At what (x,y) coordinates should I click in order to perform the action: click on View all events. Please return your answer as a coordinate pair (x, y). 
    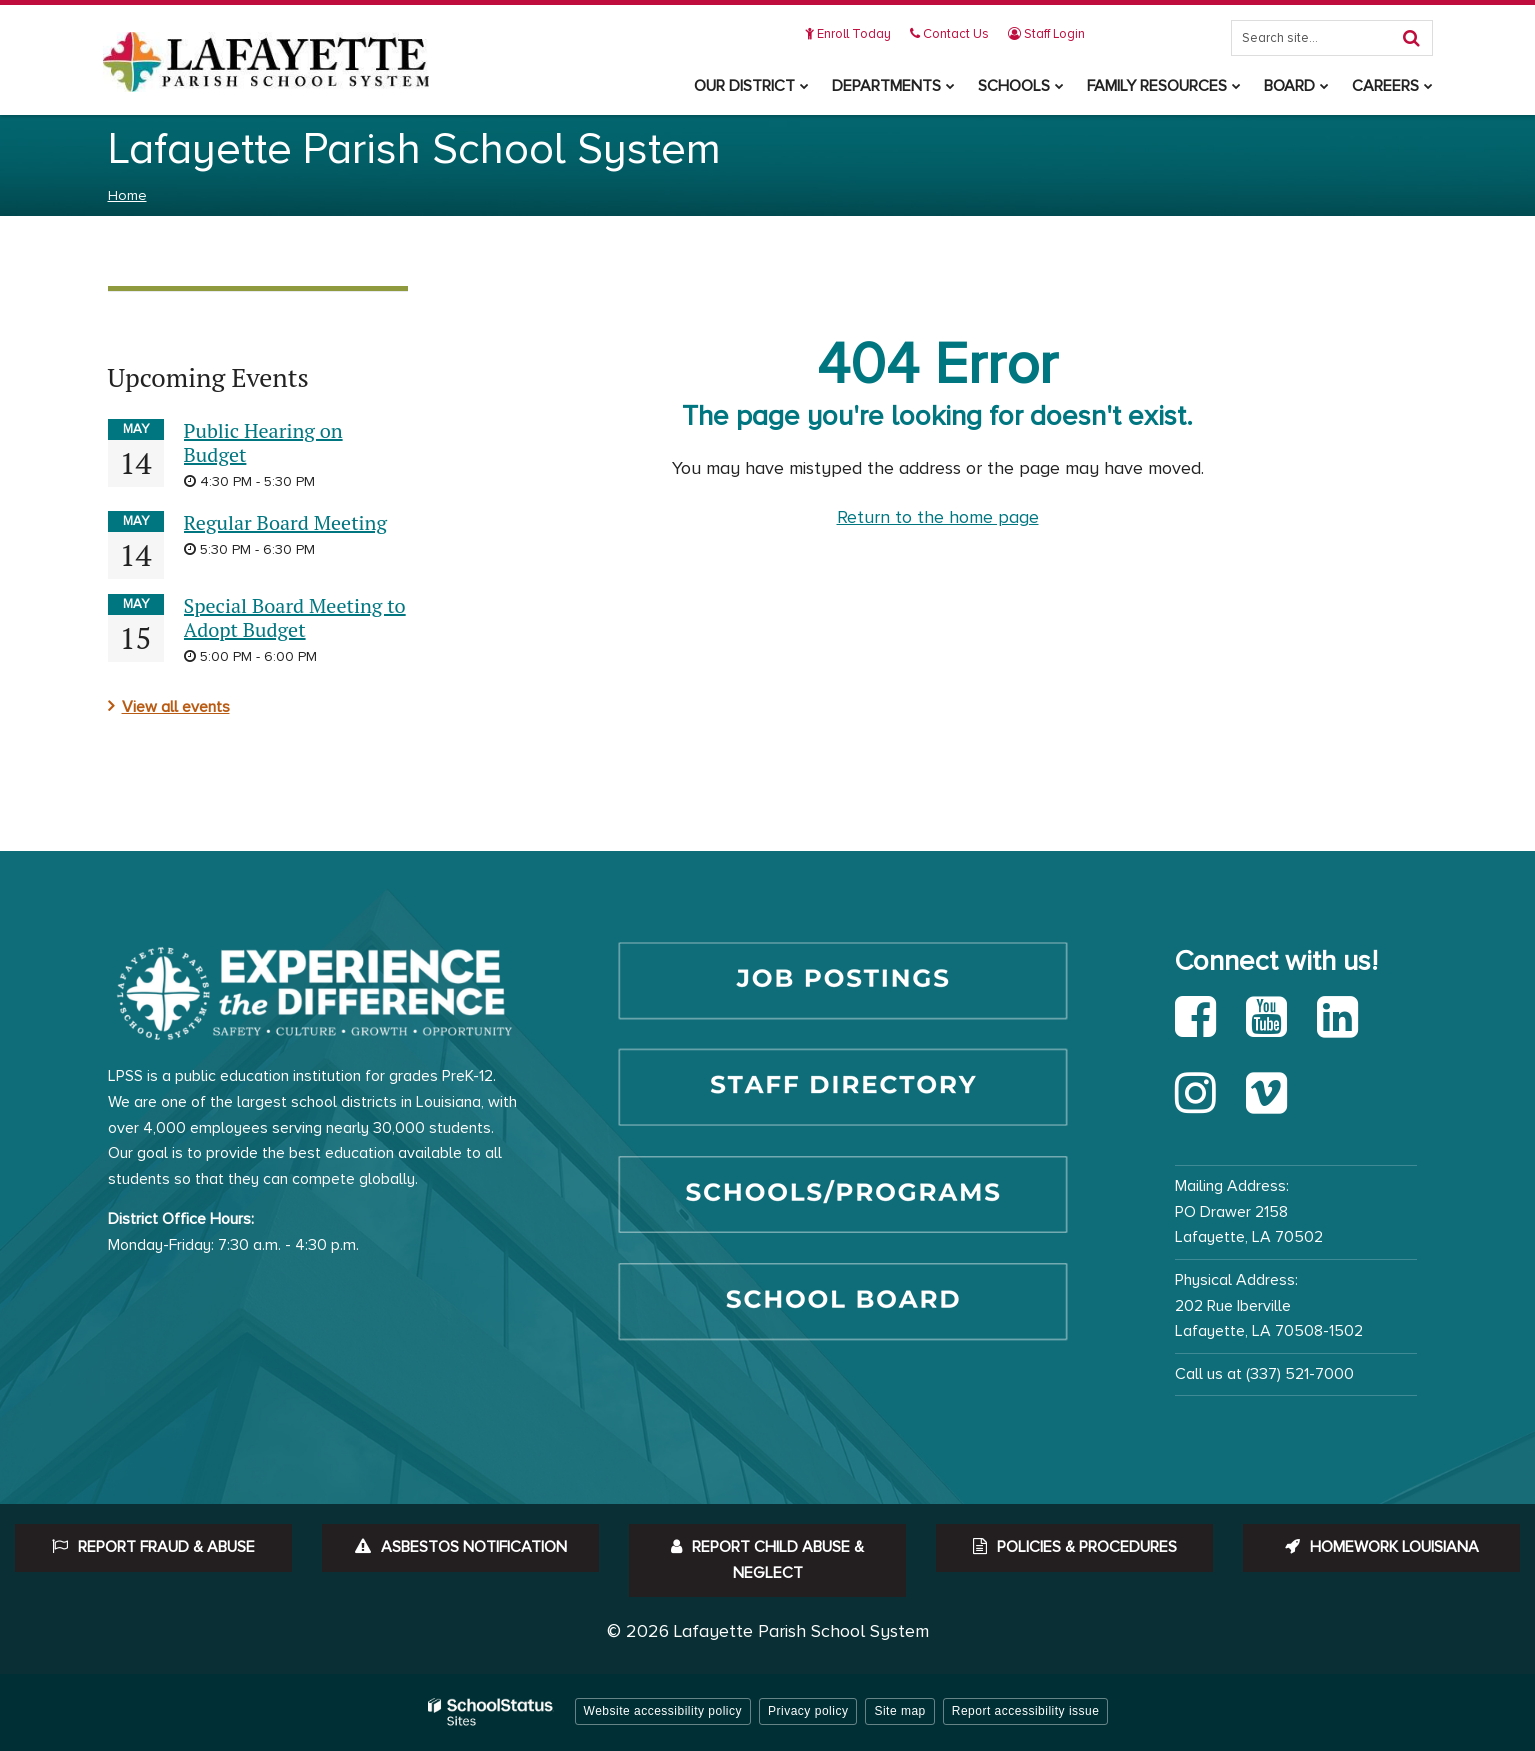
    Looking at the image, I should click on (176, 707).